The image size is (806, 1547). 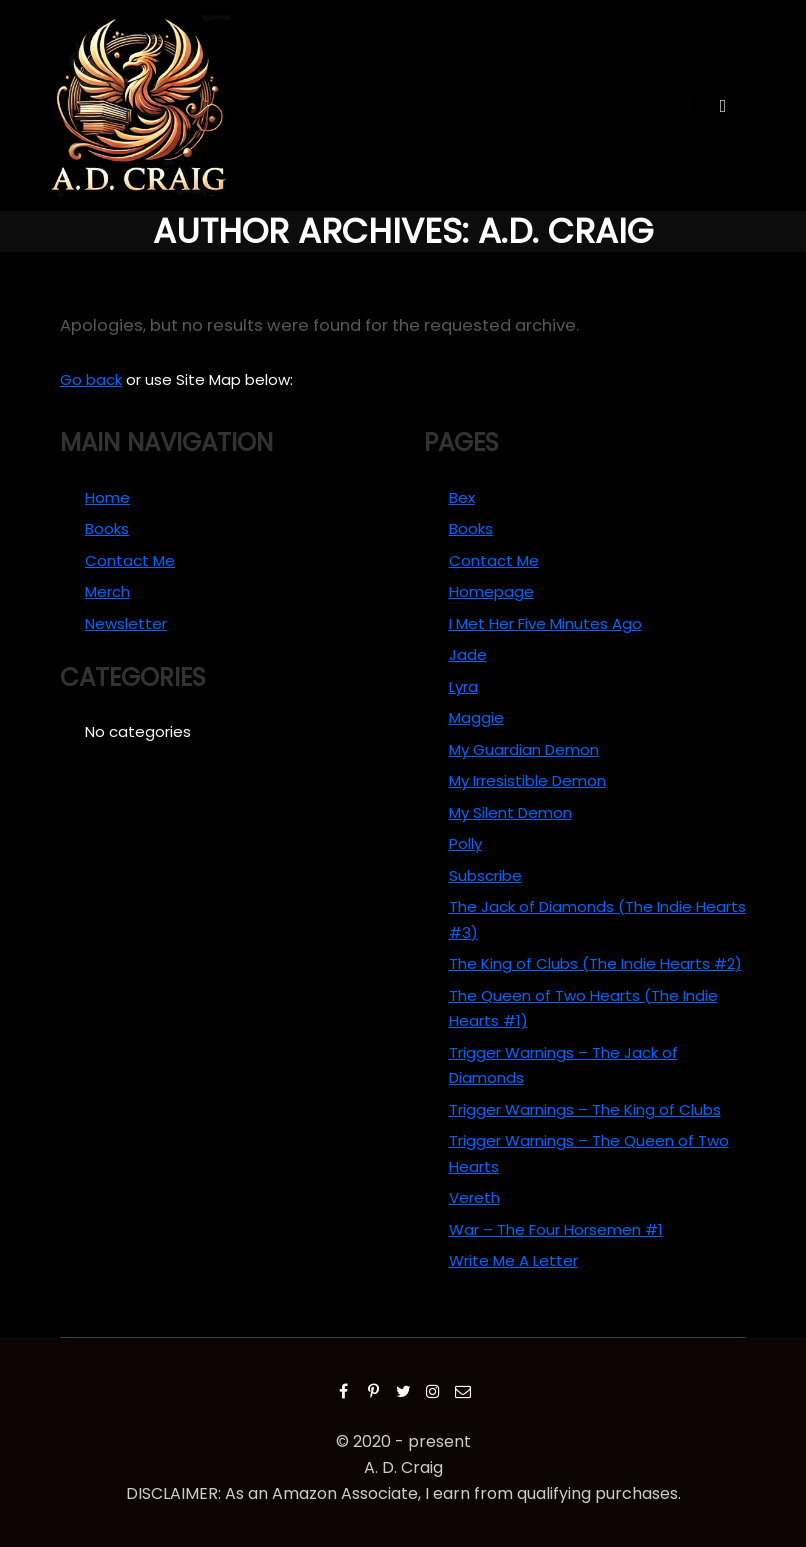 I want to click on War – The Four Horsemen #1, so click(x=556, y=1229).